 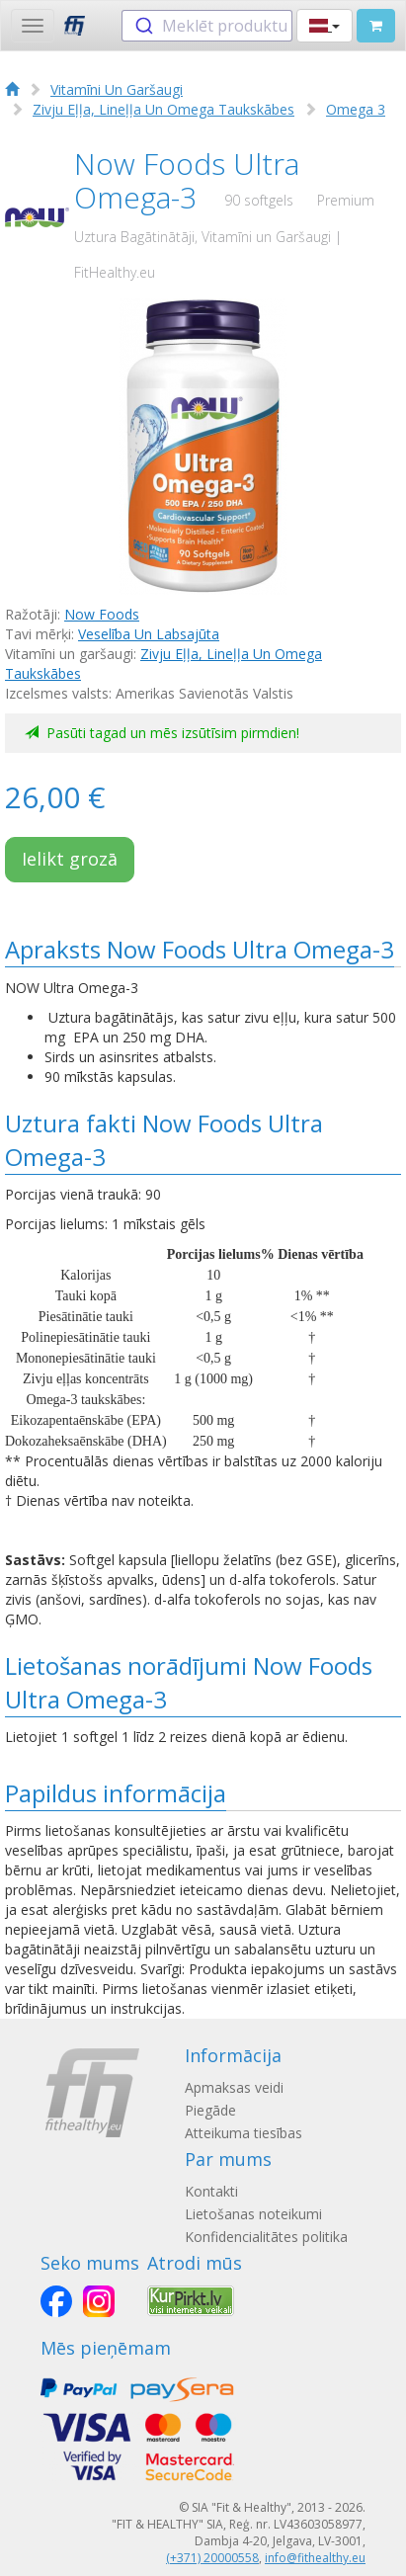 I want to click on Konfidencialitātes politika, so click(x=266, y=2236).